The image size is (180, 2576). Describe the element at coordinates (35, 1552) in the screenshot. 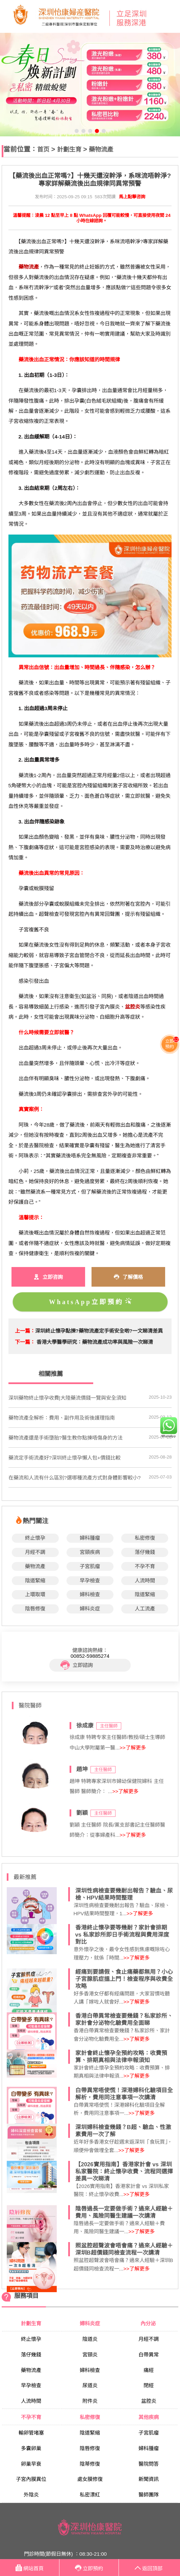

I see `月經不調` at that location.